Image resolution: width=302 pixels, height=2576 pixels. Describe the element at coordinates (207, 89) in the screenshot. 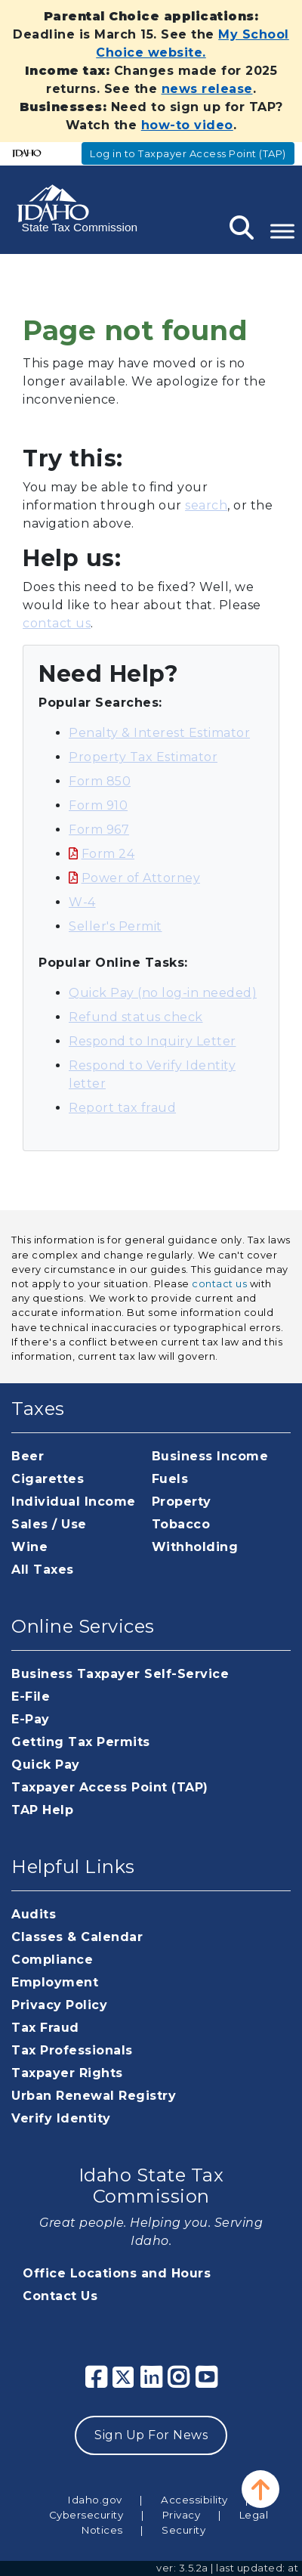

I see `news release` at that location.